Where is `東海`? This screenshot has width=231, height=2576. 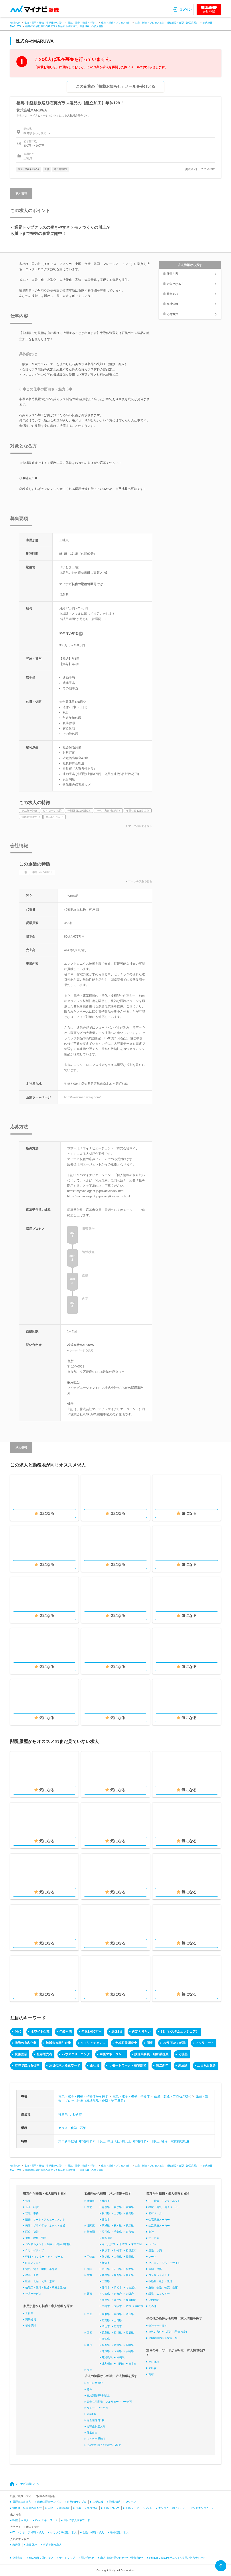
東海 is located at coordinates (89, 2275).